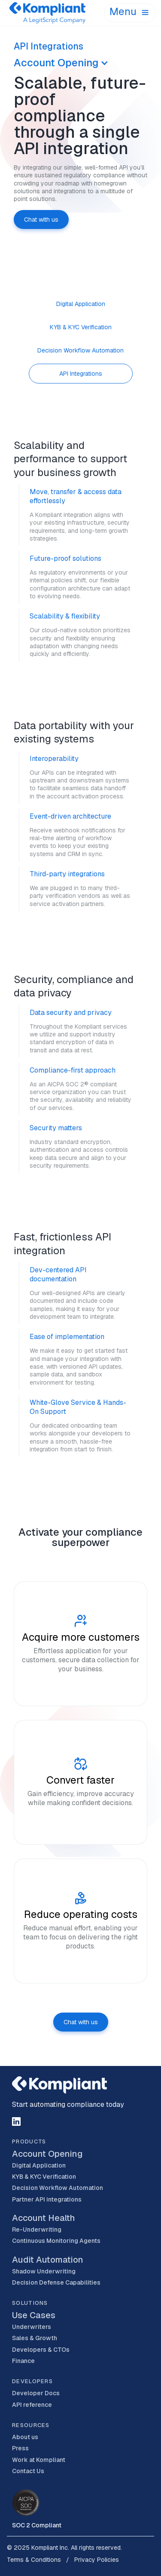 This screenshot has width=161, height=2576. I want to click on Finance, so click(23, 2361).